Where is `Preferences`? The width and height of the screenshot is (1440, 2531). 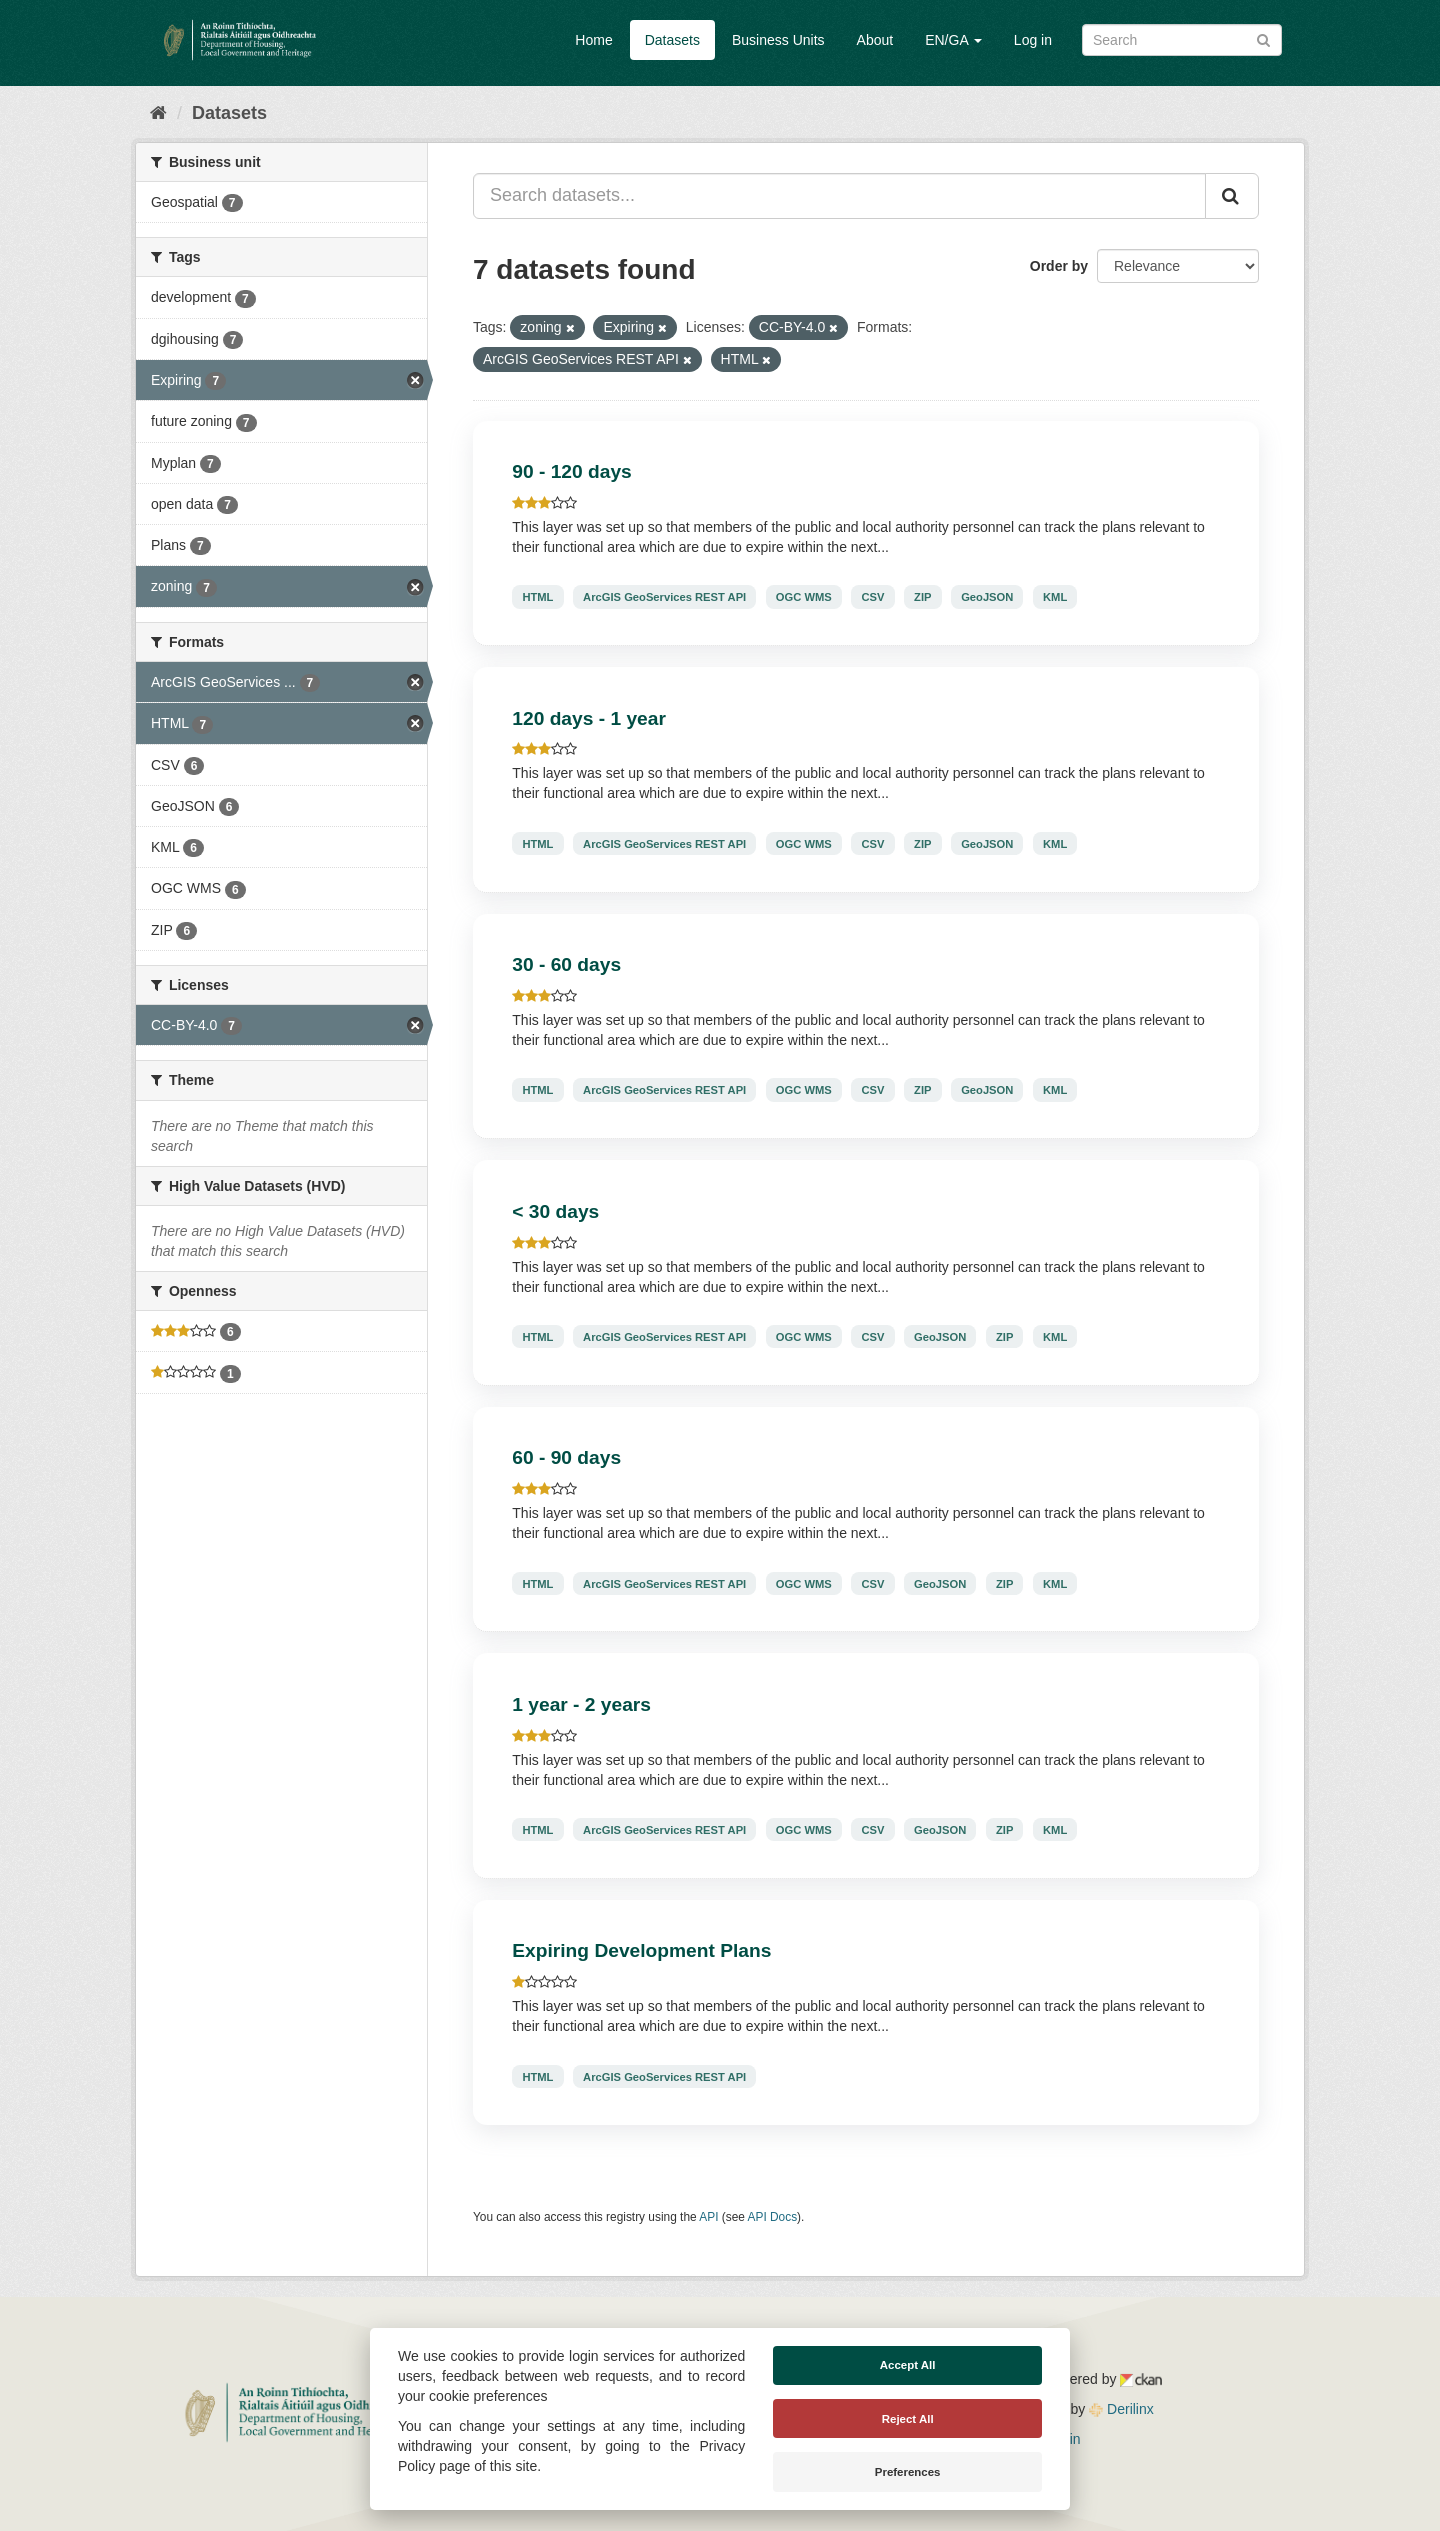 Preferences is located at coordinates (908, 2472).